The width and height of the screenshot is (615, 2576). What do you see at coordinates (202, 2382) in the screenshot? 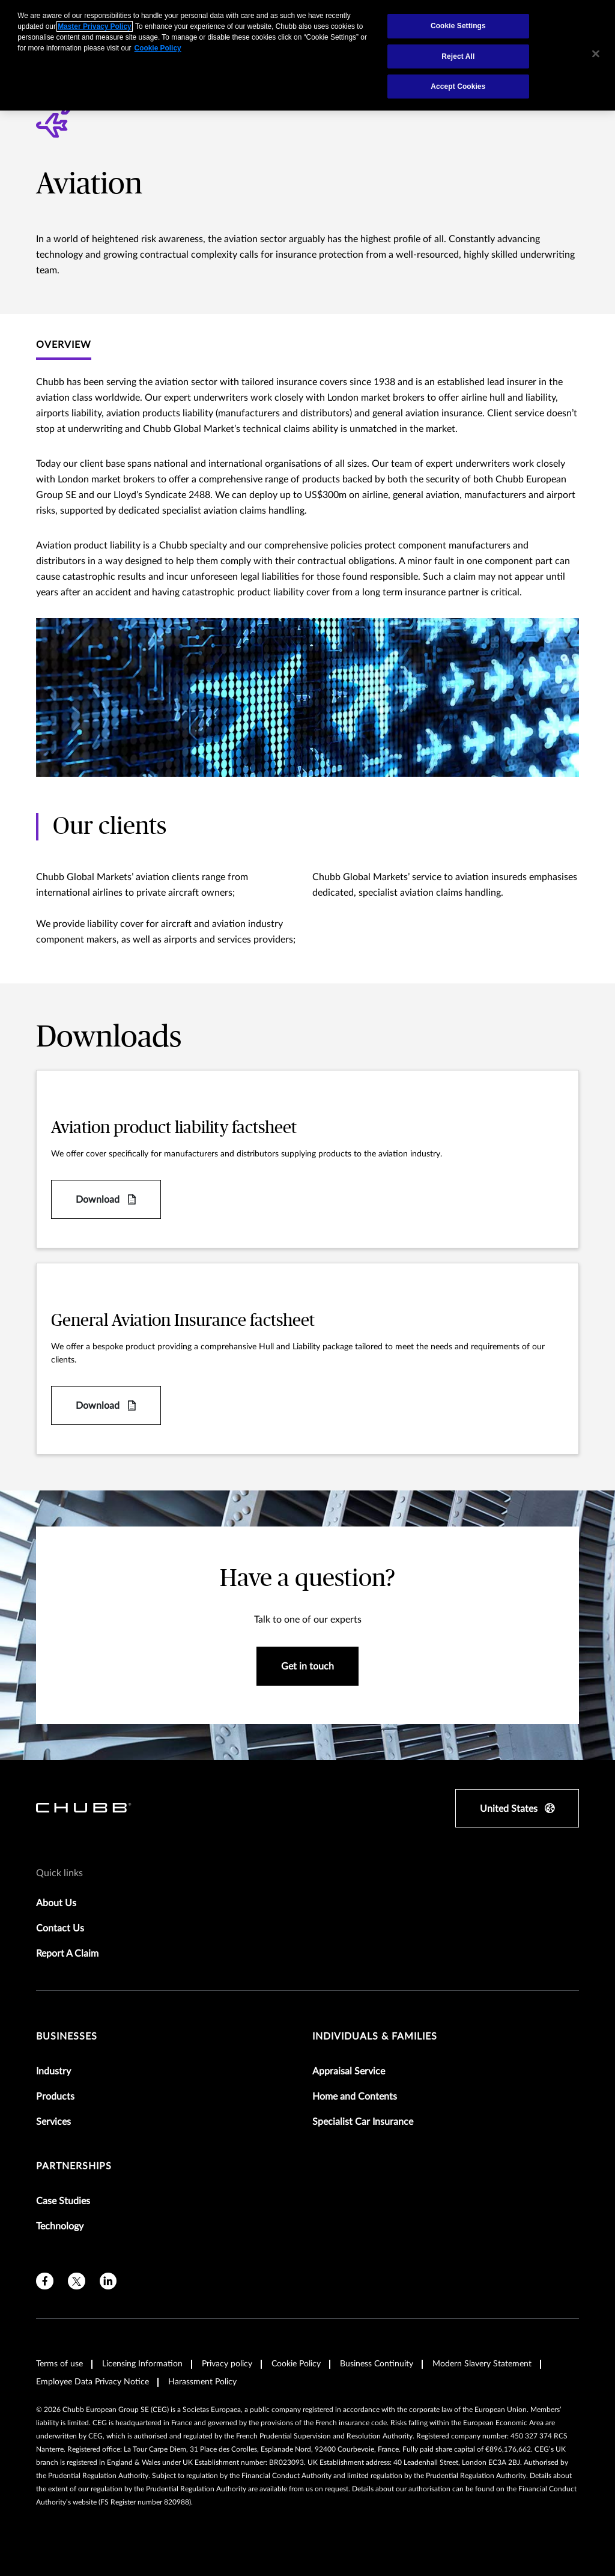
I see `Harassment Policy` at bounding box center [202, 2382].